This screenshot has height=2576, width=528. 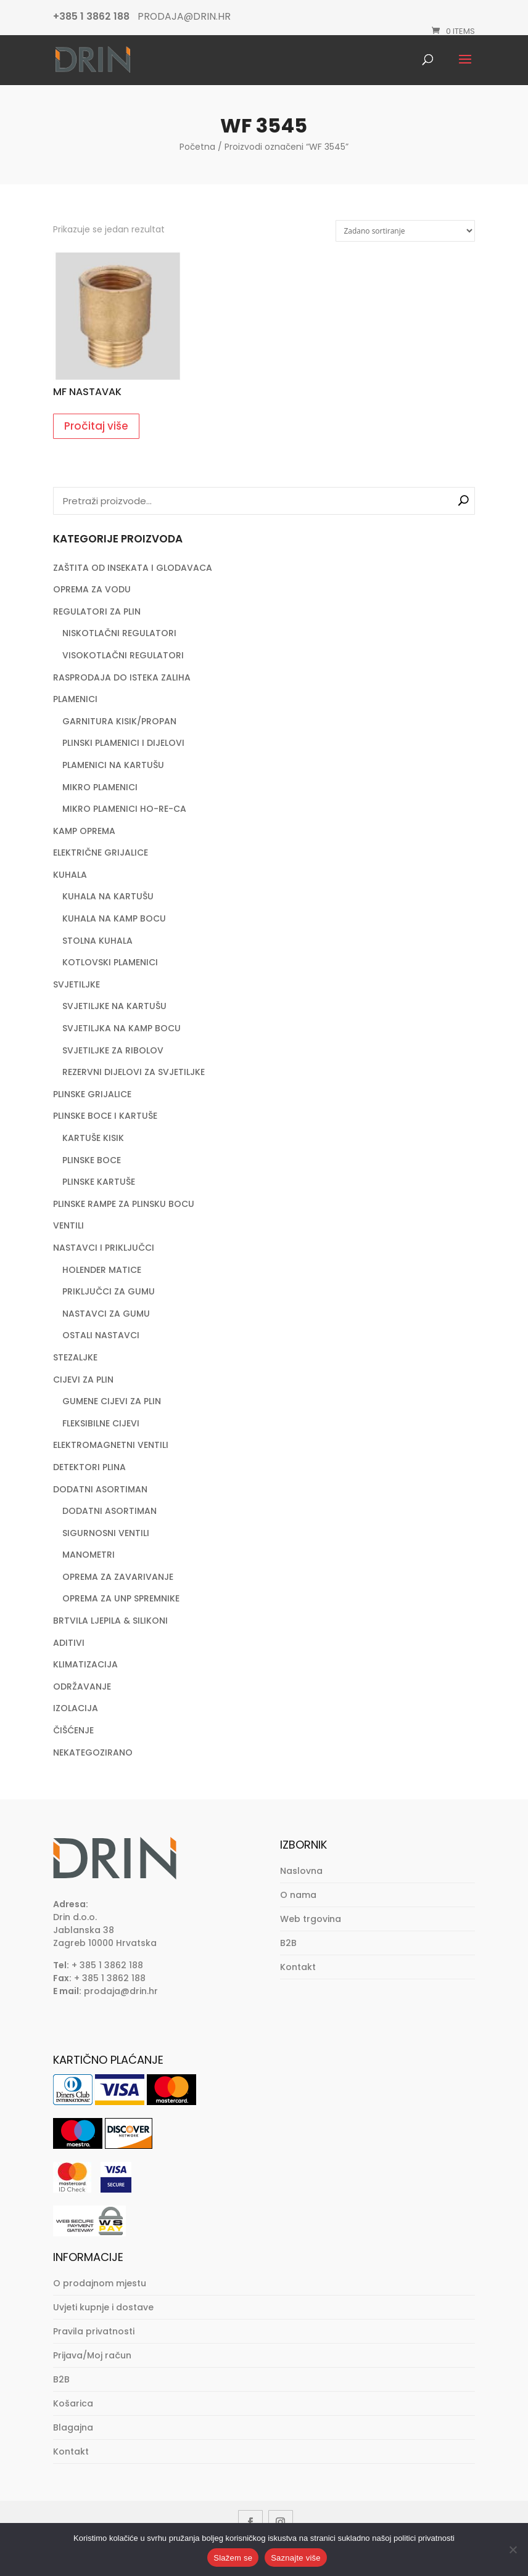 What do you see at coordinates (110, 1620) in the screenshot?
I see `BRTVILA LJEPILA & SILIKONI` at bounding box center [110, 1620].